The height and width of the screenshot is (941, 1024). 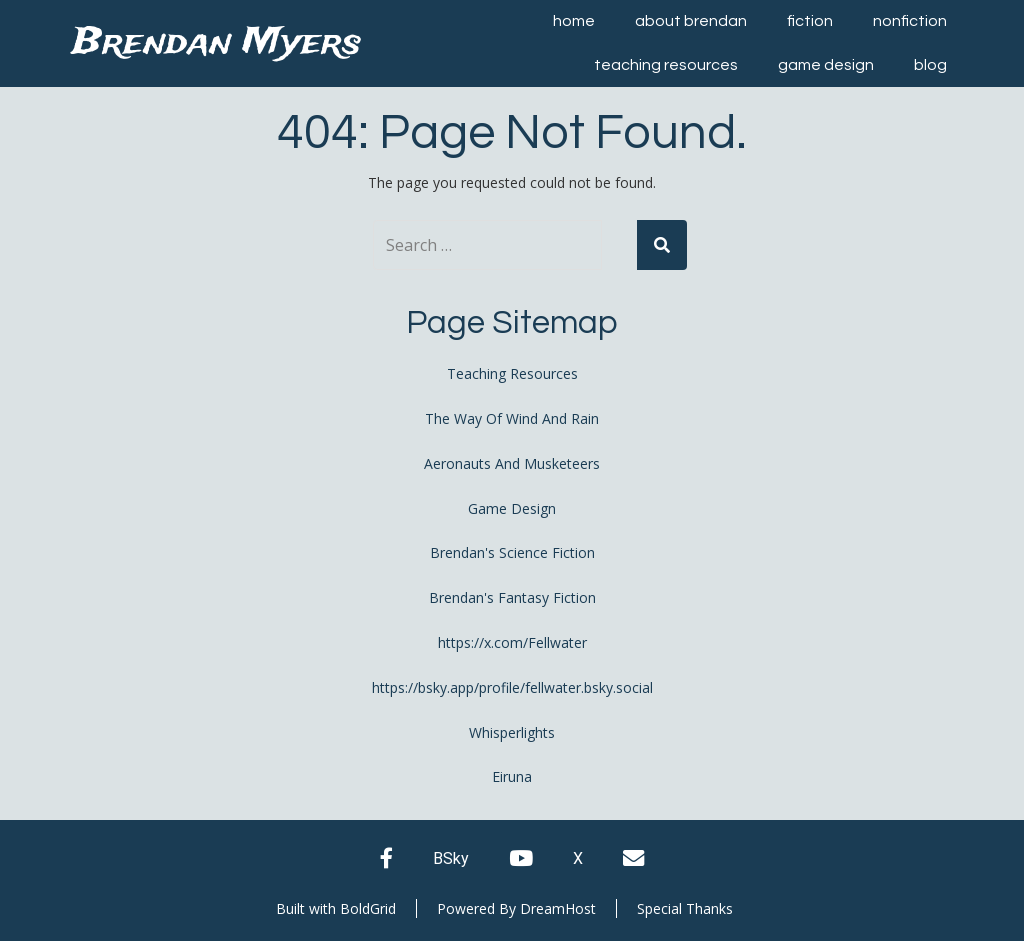 What do you see at coordinates (826, 65) in the screenshot?
I see `Game Design` at bounding box center [826, 65].